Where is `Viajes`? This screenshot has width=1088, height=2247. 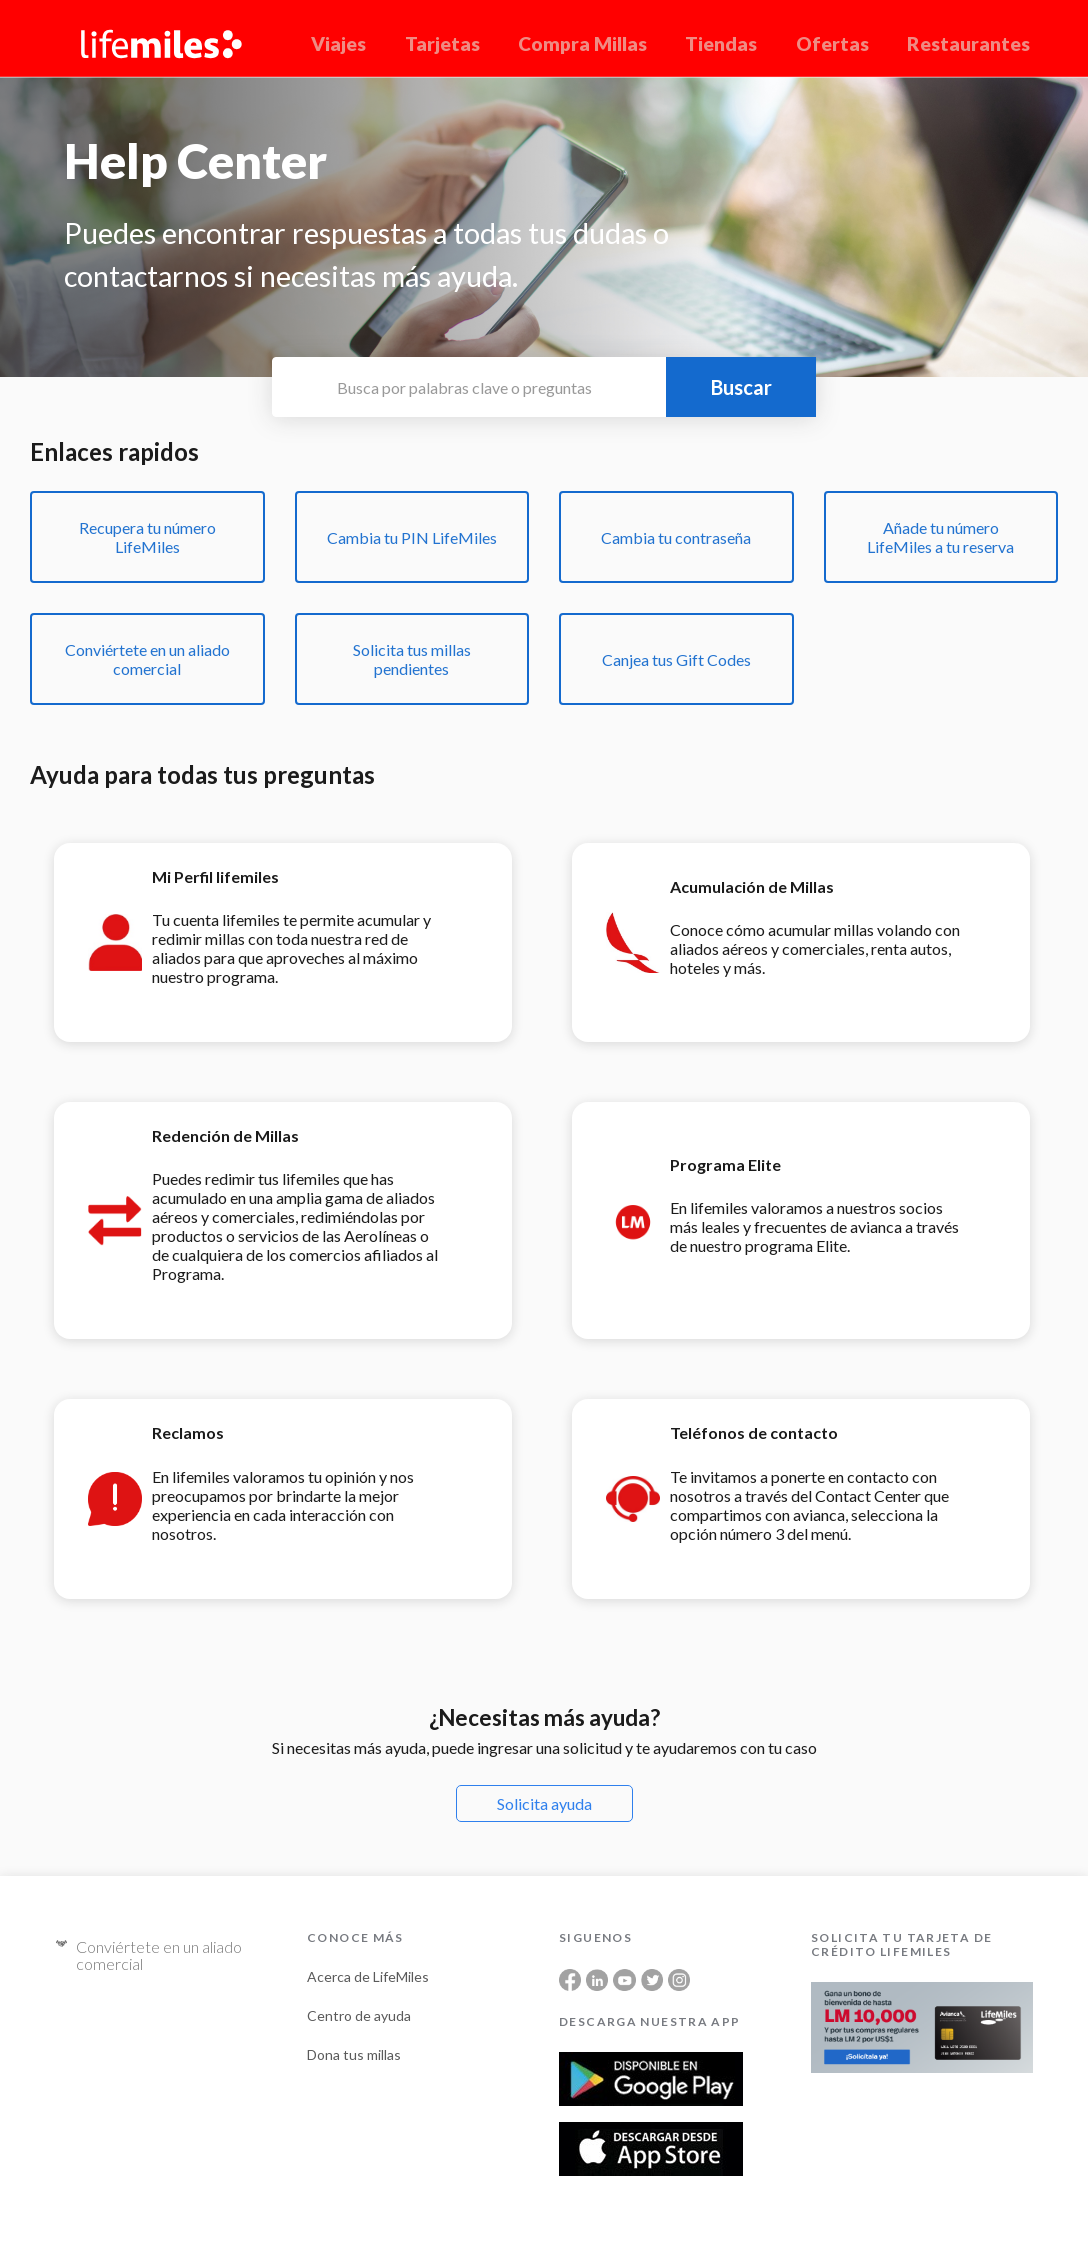 Viajes is located at coordinates (338, 43).